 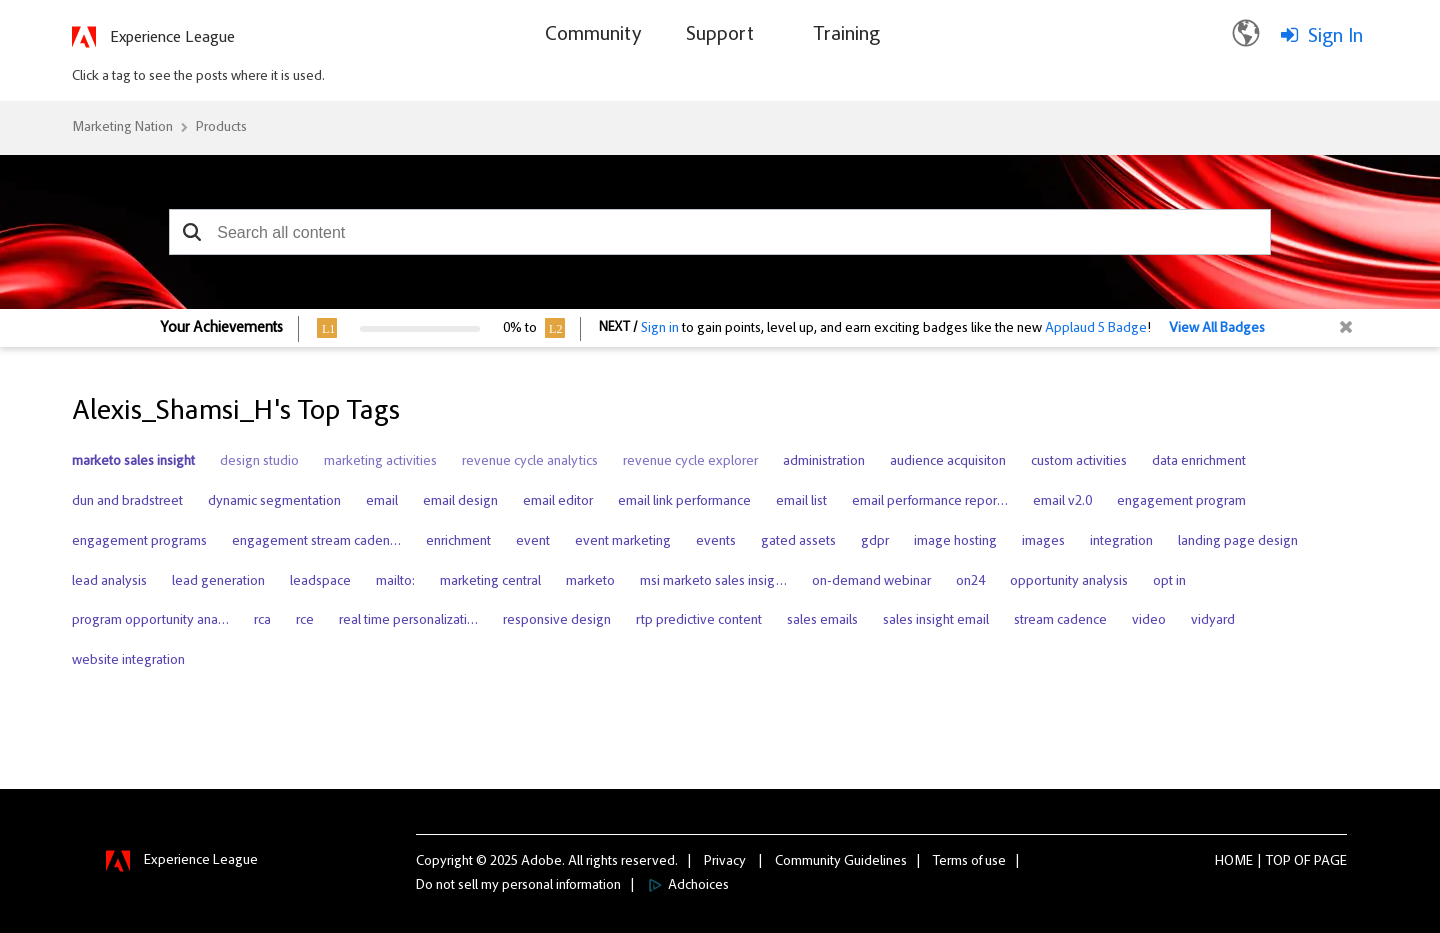 What do you see at coordinates (1199, 462) in the screenshot?
I see `data enrichment` at bounding box center [1199, 462].